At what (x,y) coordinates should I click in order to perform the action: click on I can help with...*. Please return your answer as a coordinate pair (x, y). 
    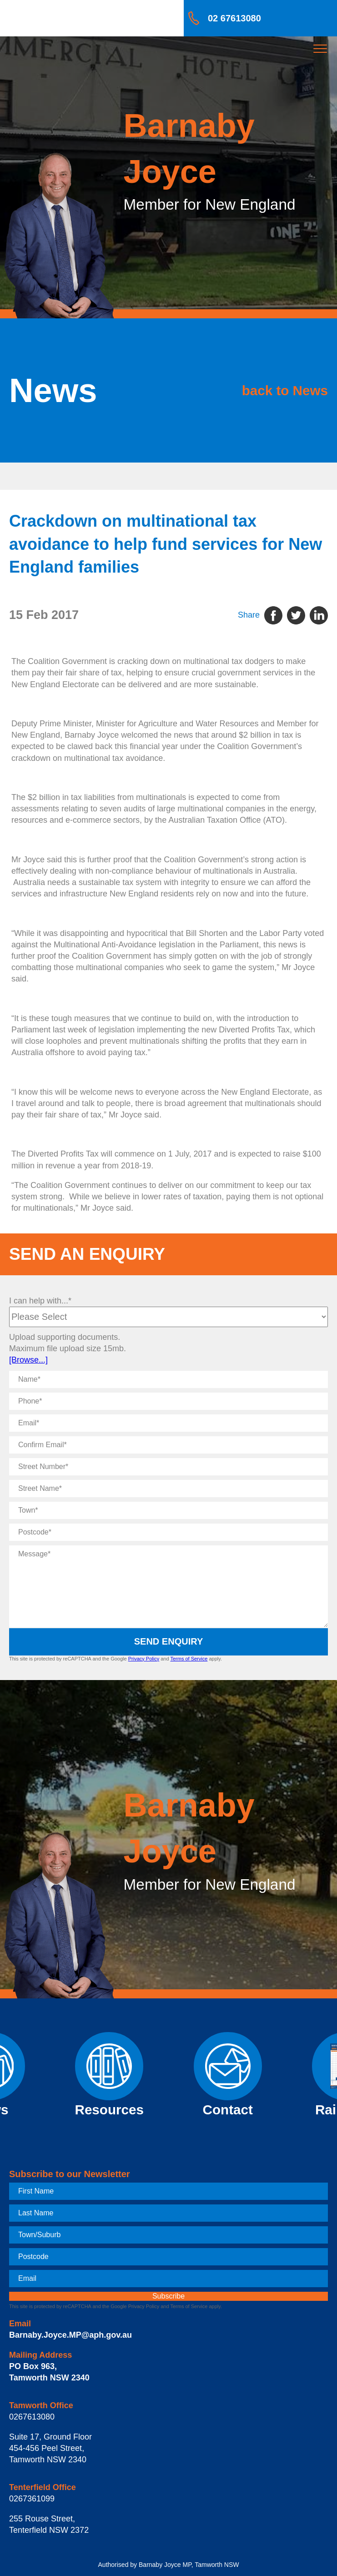
    Looking at the image, I should click on (40, 1300).